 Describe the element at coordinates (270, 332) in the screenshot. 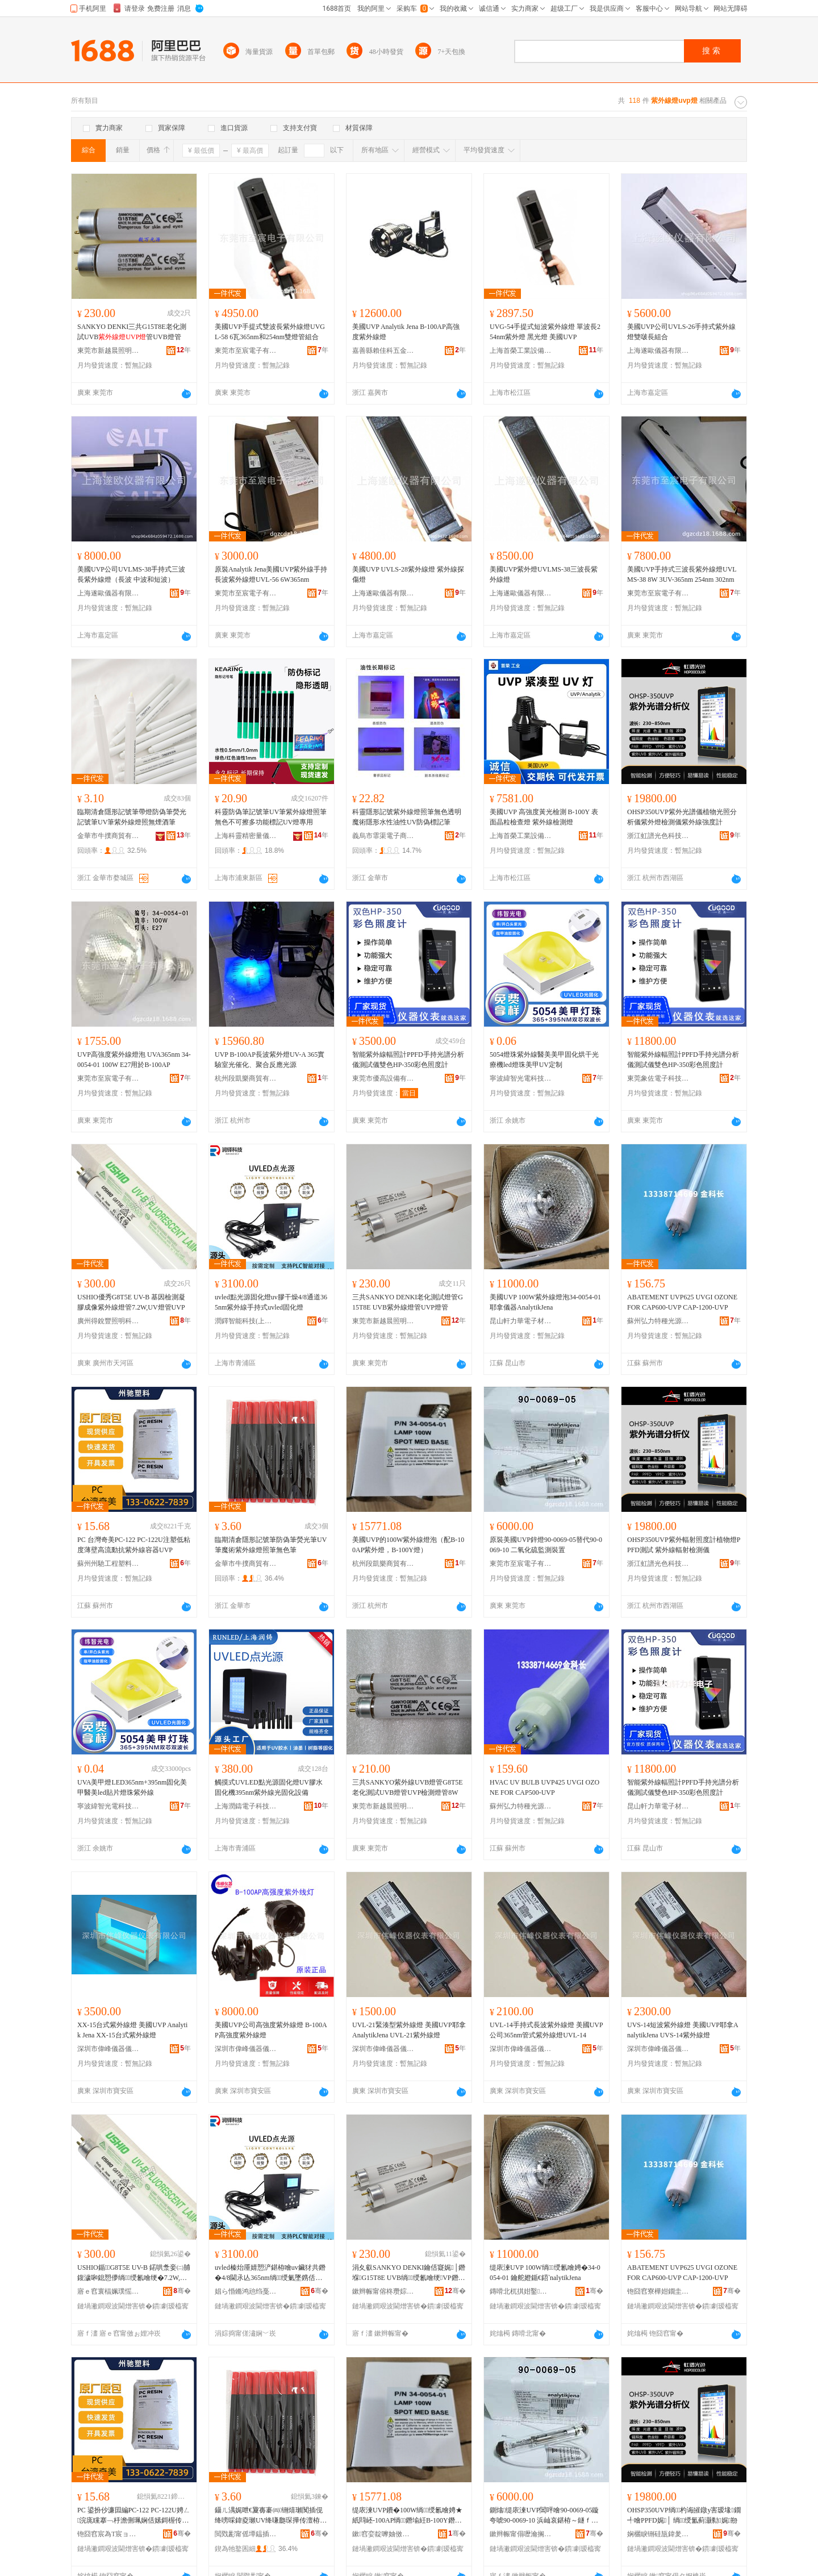

I see `美國UVP手提式雙波長紫外線燈UVGL-58 6瓦365nm和254nm雙燈管組合` at that location.